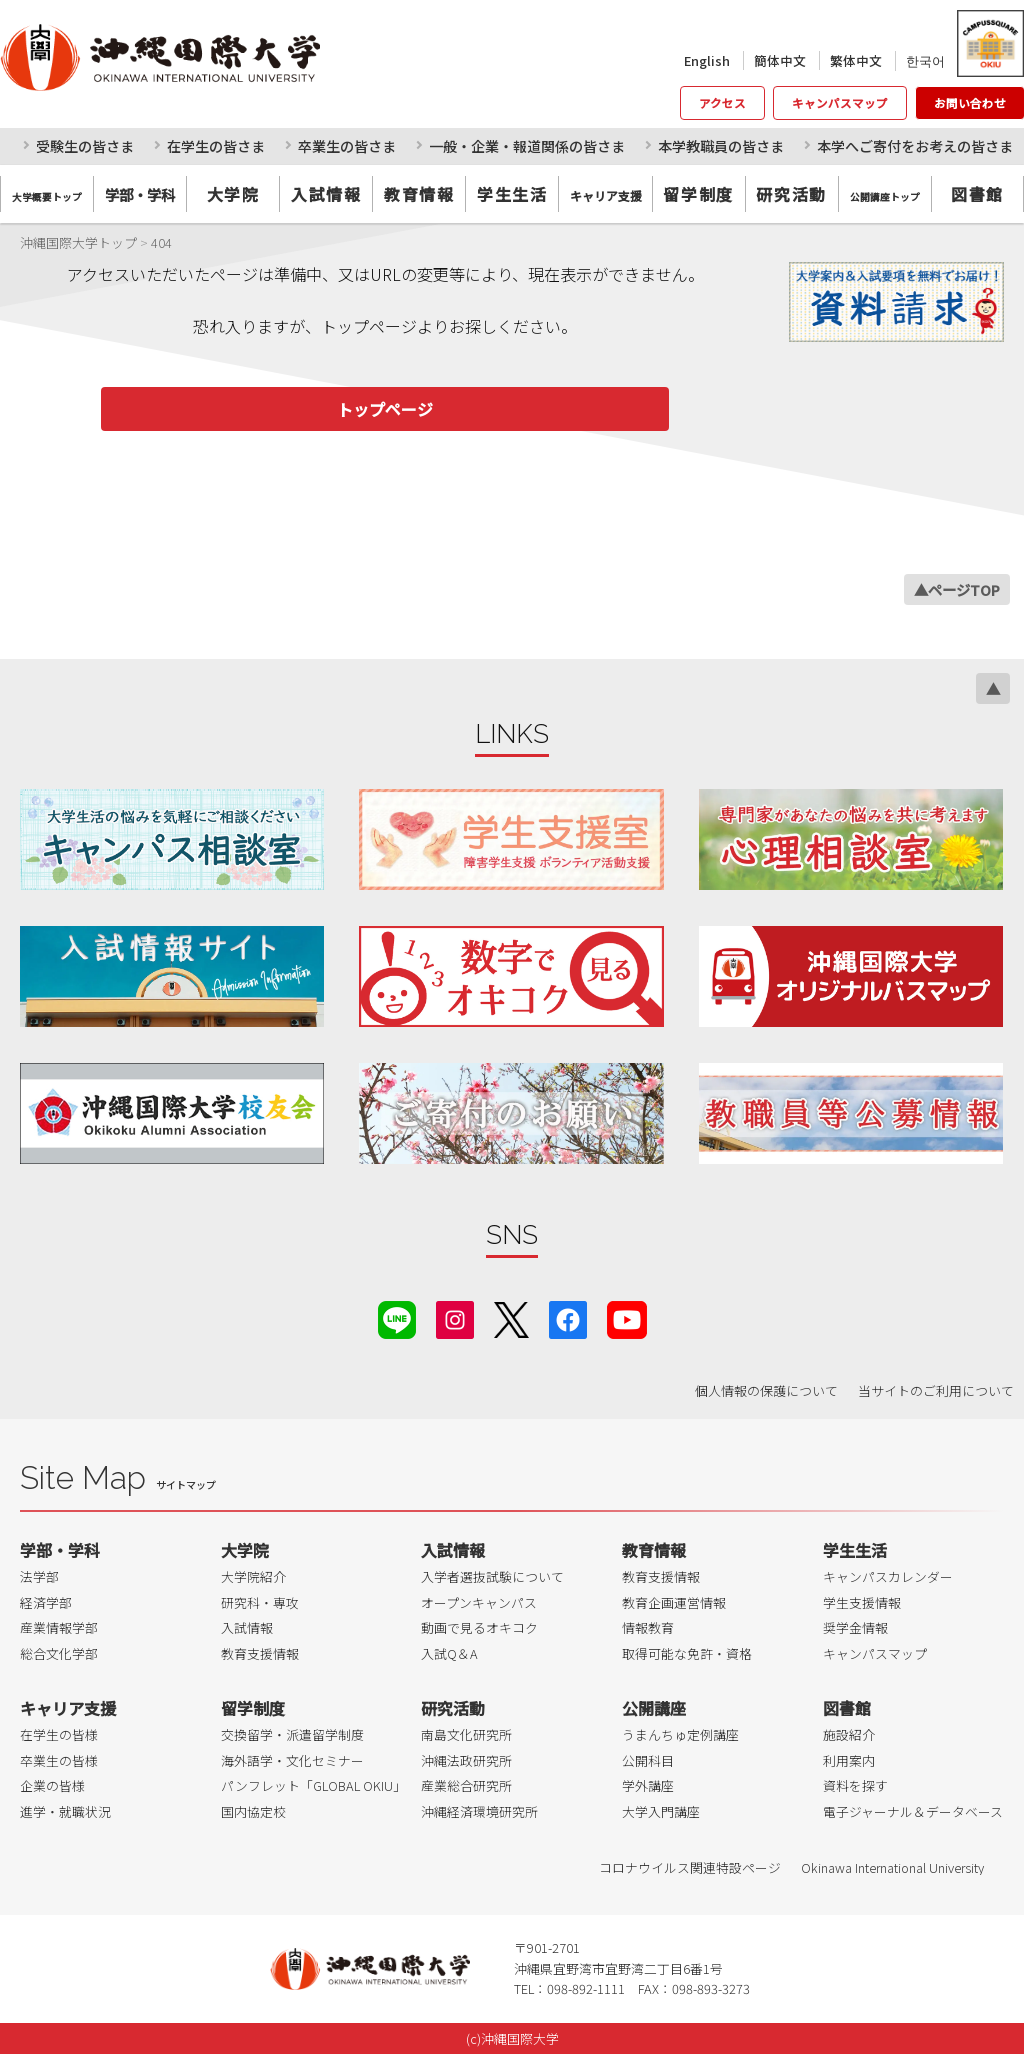 The image size is (1024, 2054). Describe the element at coordinates (690, 1867) in the screenshot. I see `コロナウイルス関連特設ページ` at that location.